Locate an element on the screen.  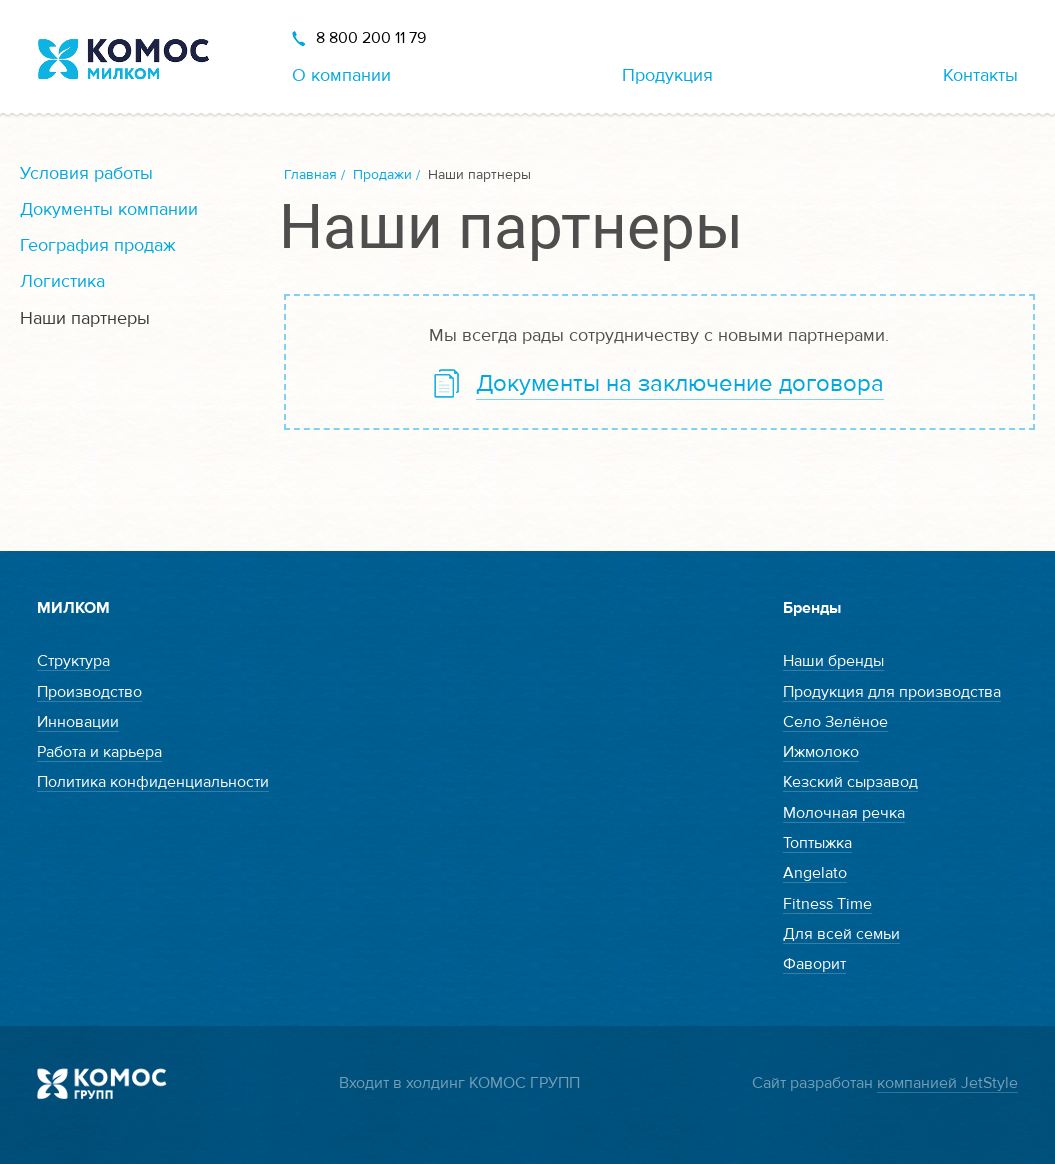
компанией JetStyle is located at coordinates (947, 1083).